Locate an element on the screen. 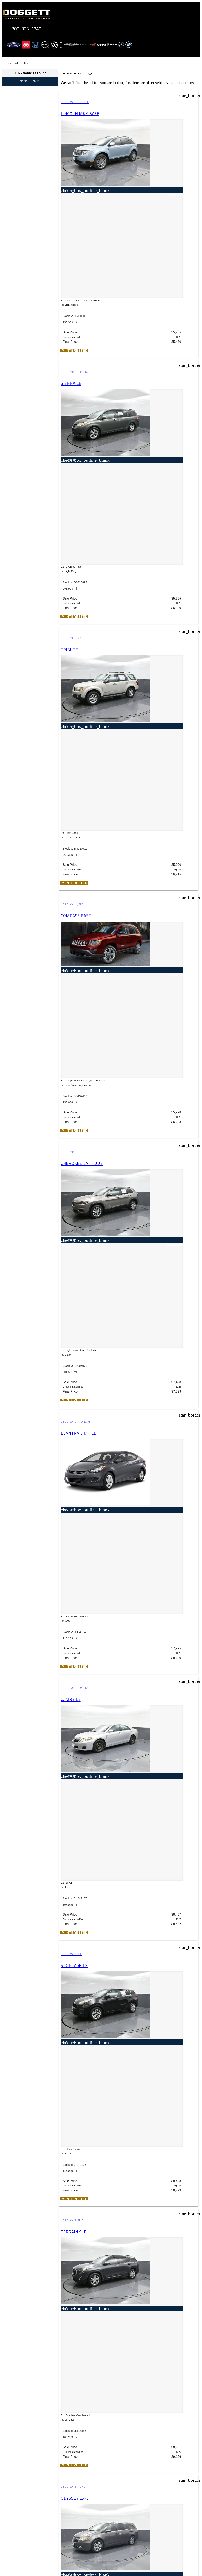 This screenshot has width=202, height=2576. Accord Sport is located at coordinates (124, 2142).